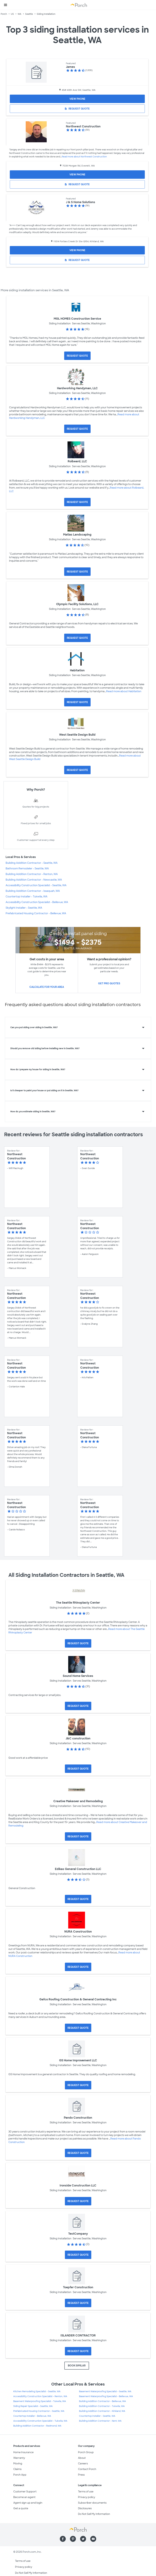  What do you see at coordinates (123, 691) in the screenshot?
I see `Read more about Habitation` at bounding box center [123, 691].